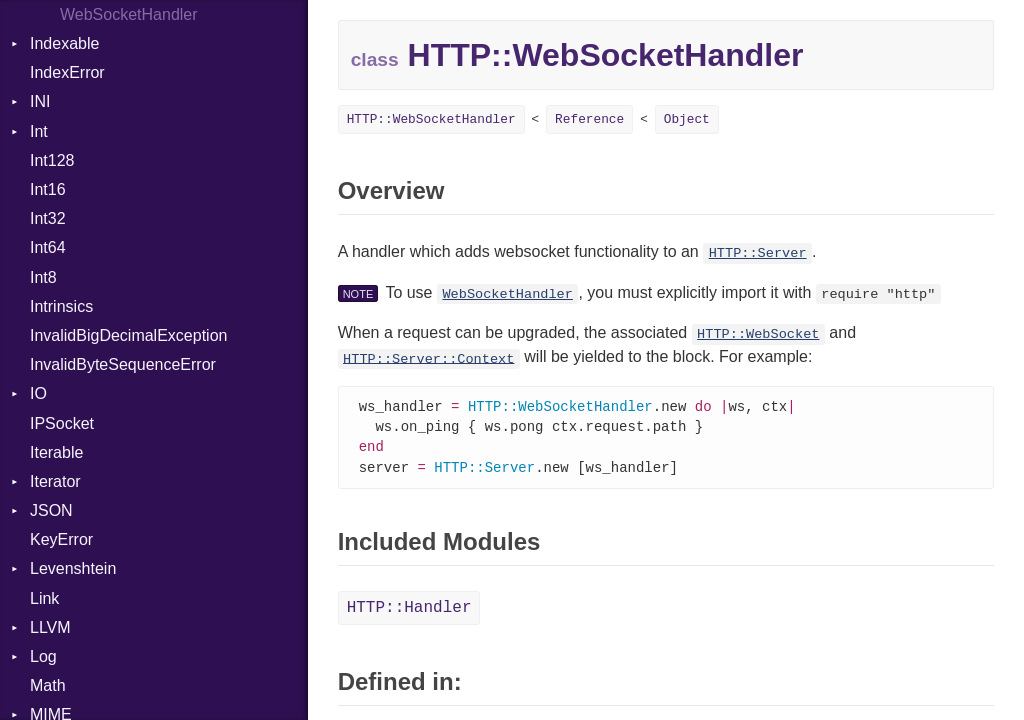  Describe the element at coordinates (43, 656) in the screenshot. I see `Log` at that location.